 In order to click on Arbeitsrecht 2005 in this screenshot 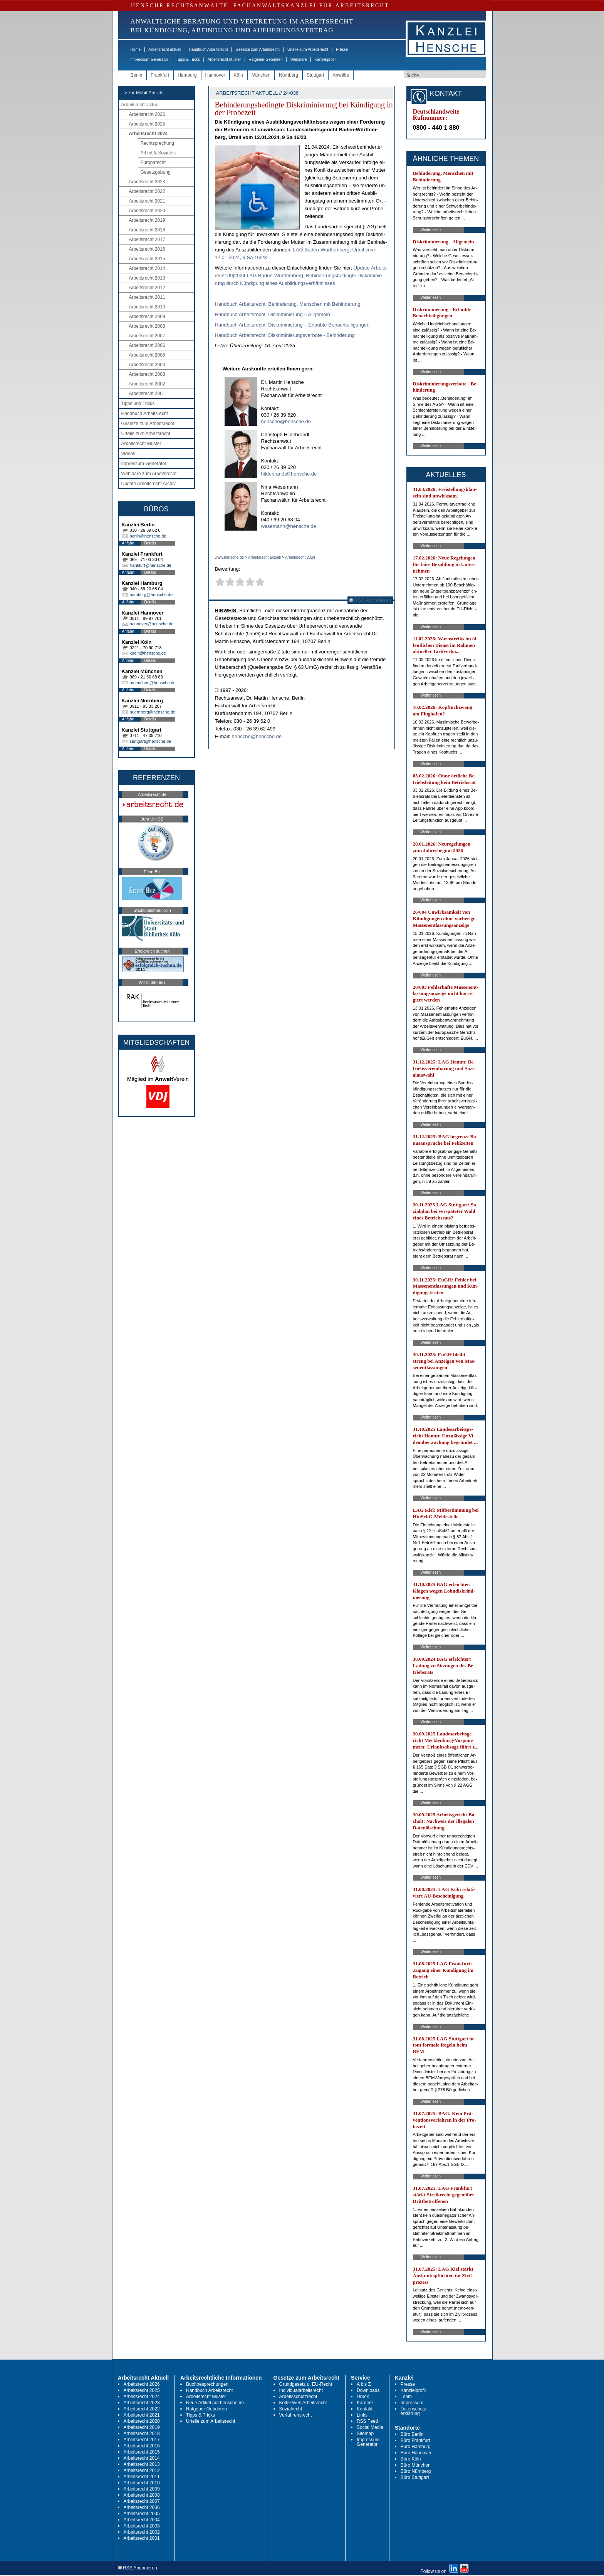, I will do `click(147, 355)`.